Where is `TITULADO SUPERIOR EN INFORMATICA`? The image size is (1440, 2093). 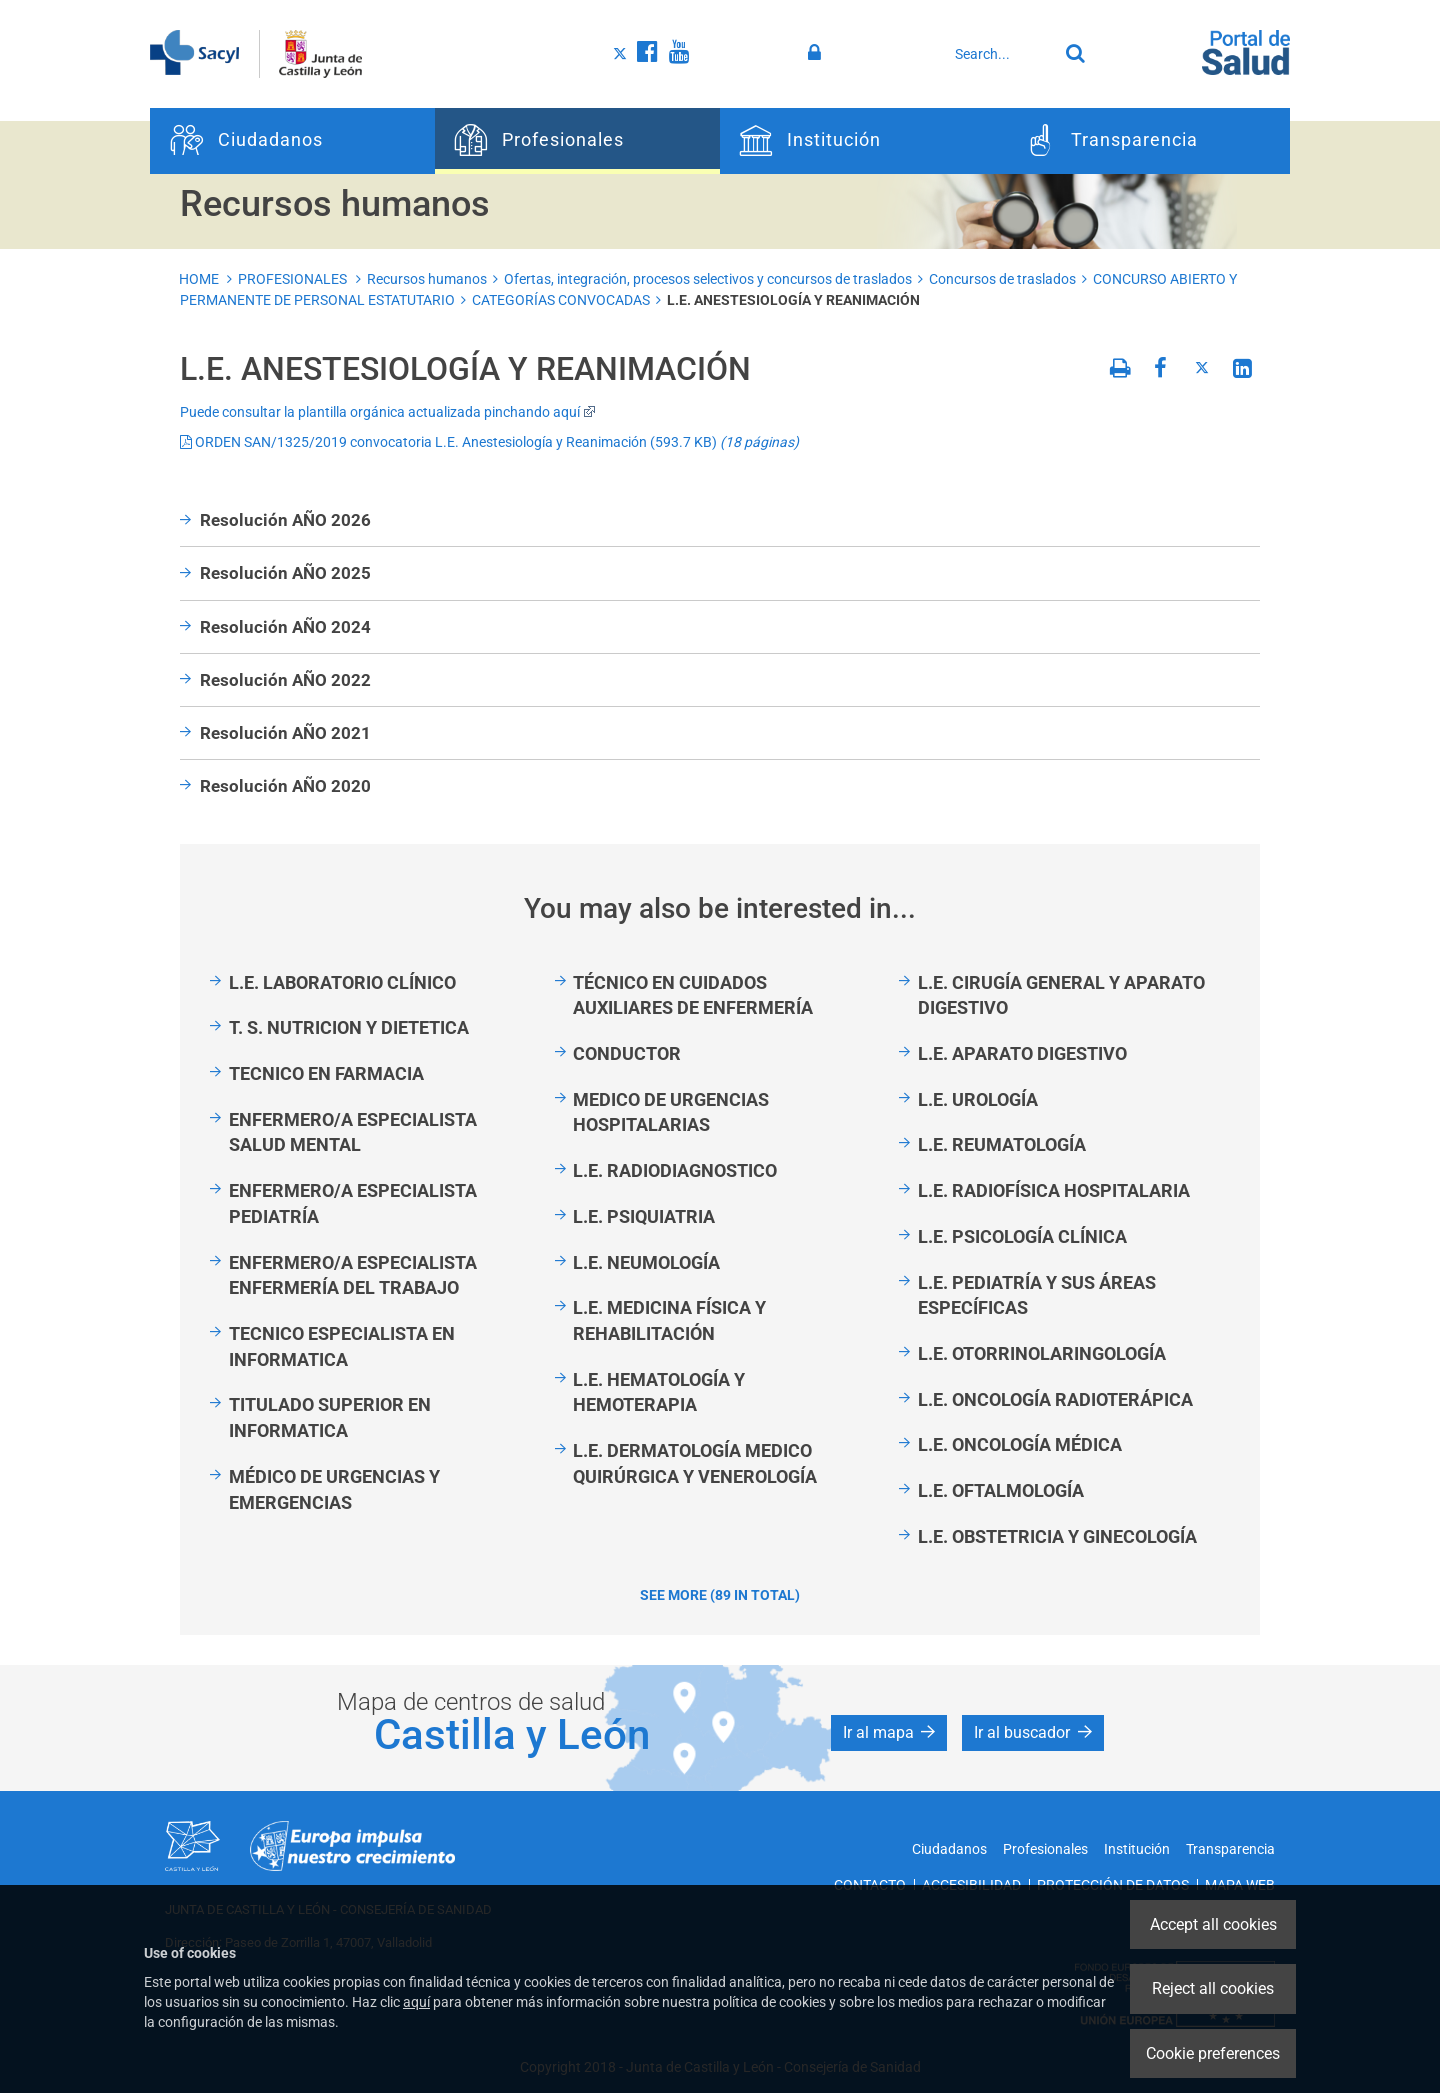
TITULADO SUPERIOR EN INFORMATICA is located at coordinates (330, 1417).